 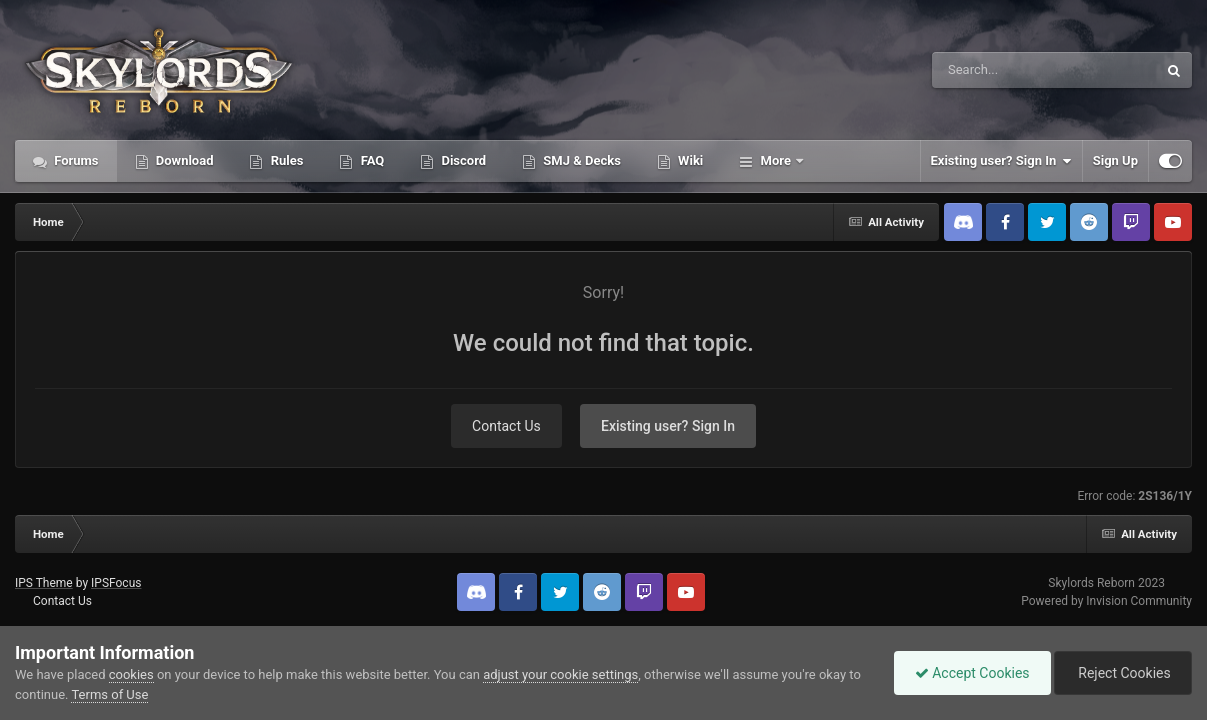 What do you see at coordinates (462, 160) in the screenshot?
I see `Discord` at bounding box center [462, 160].